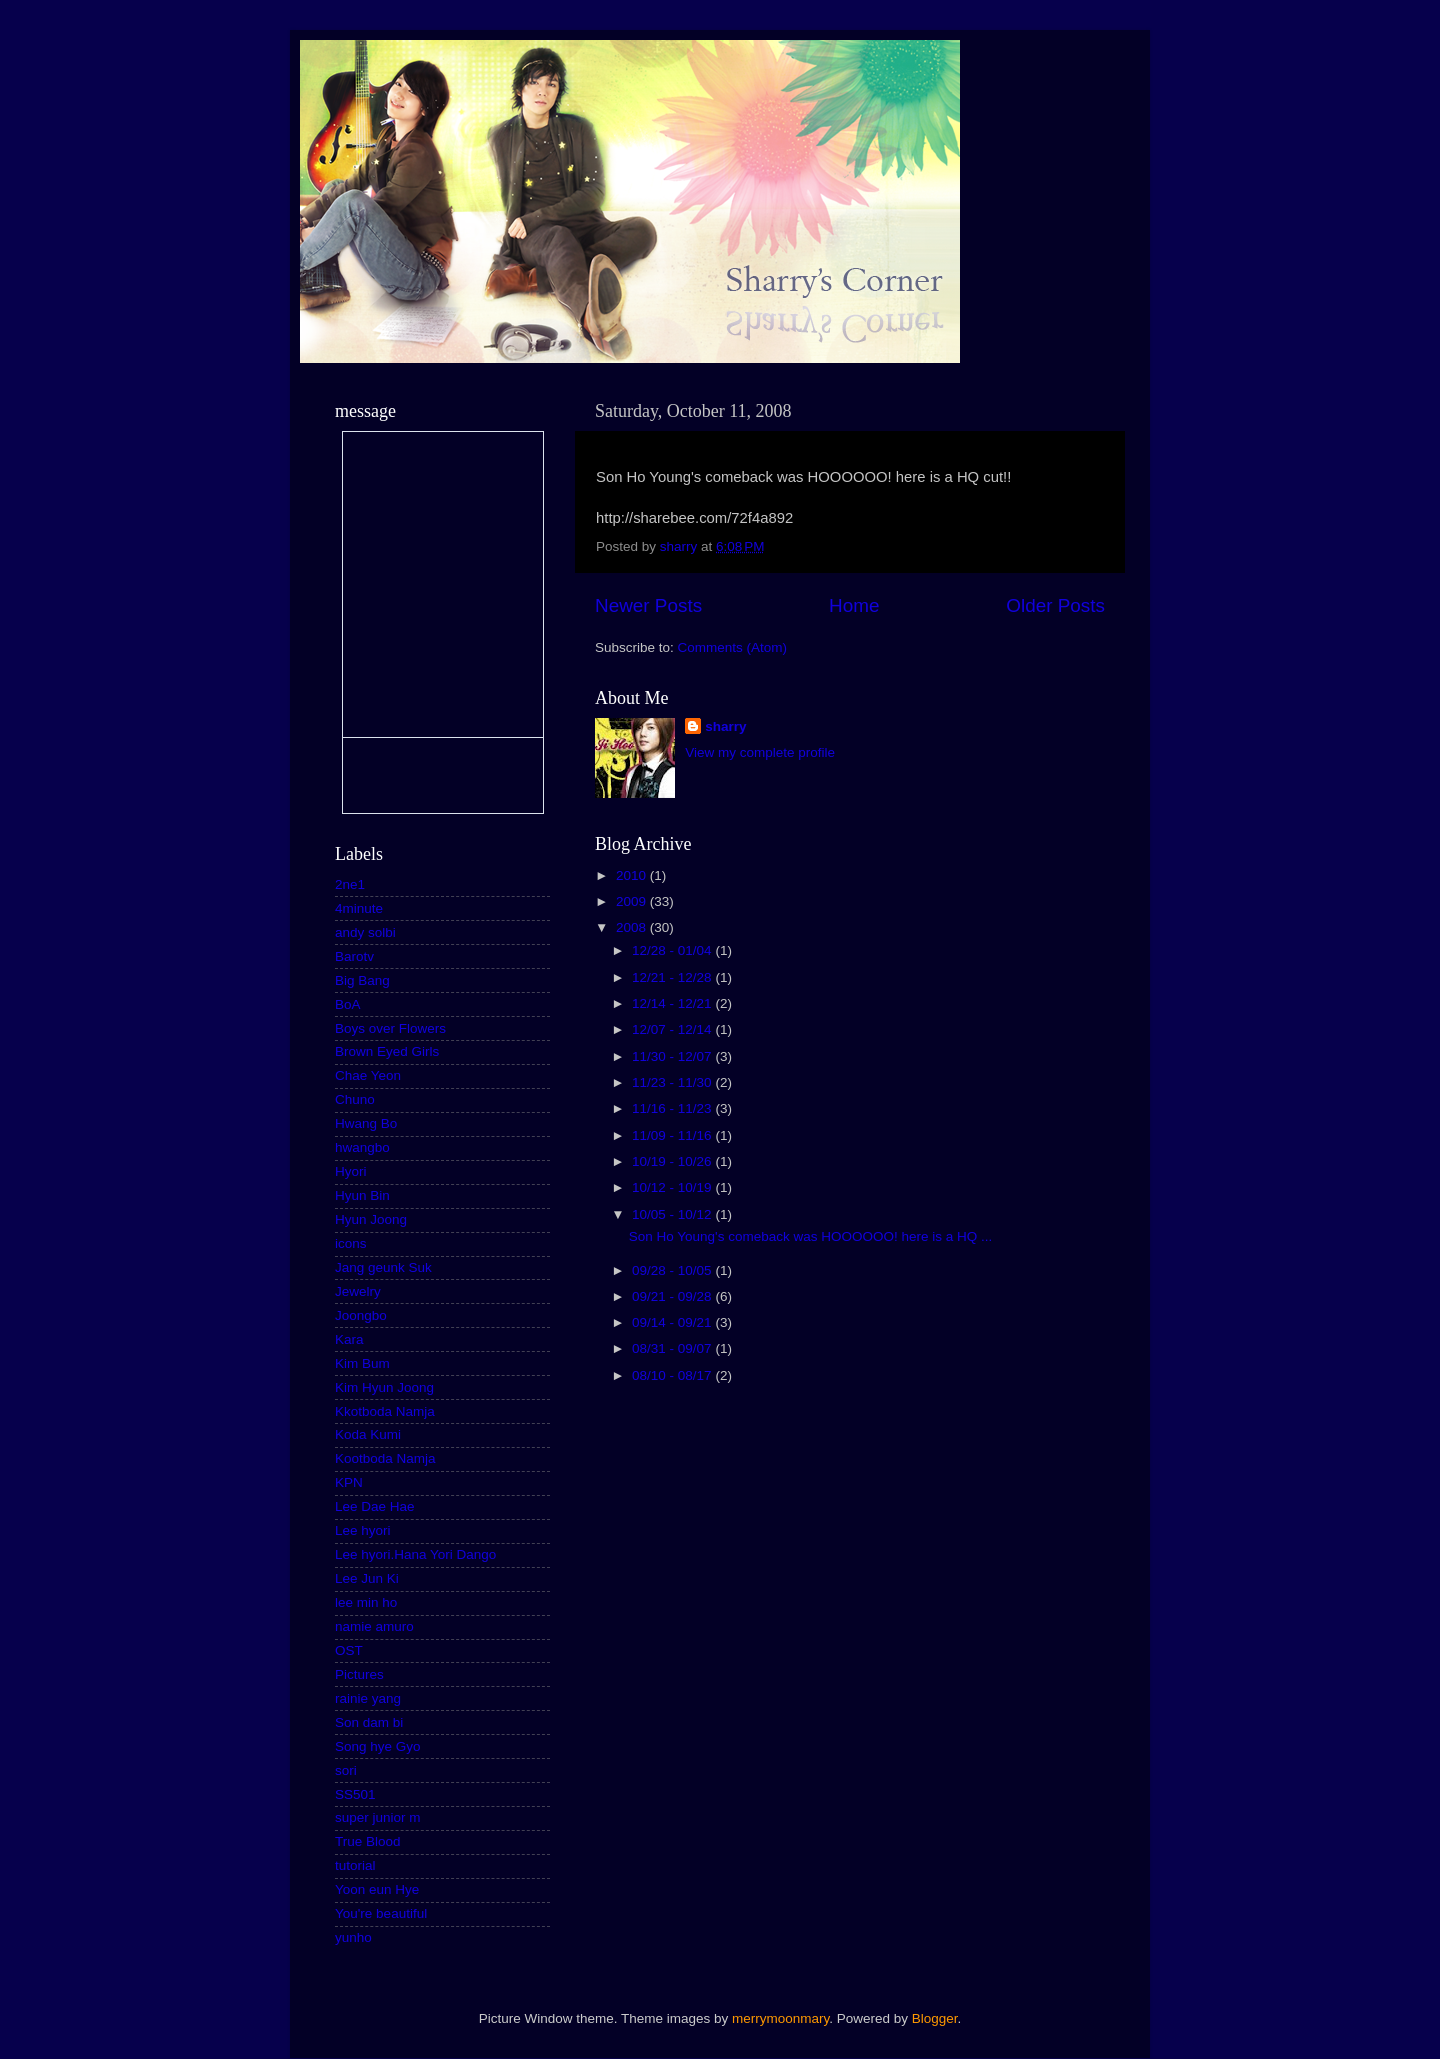 Image resolution: width=1440 pixels, height=2059 pixels. What do you see at coordinates (780, 2018) in the screenshot?
I see `merrymoonmary` at bounding box center [780, 2018].